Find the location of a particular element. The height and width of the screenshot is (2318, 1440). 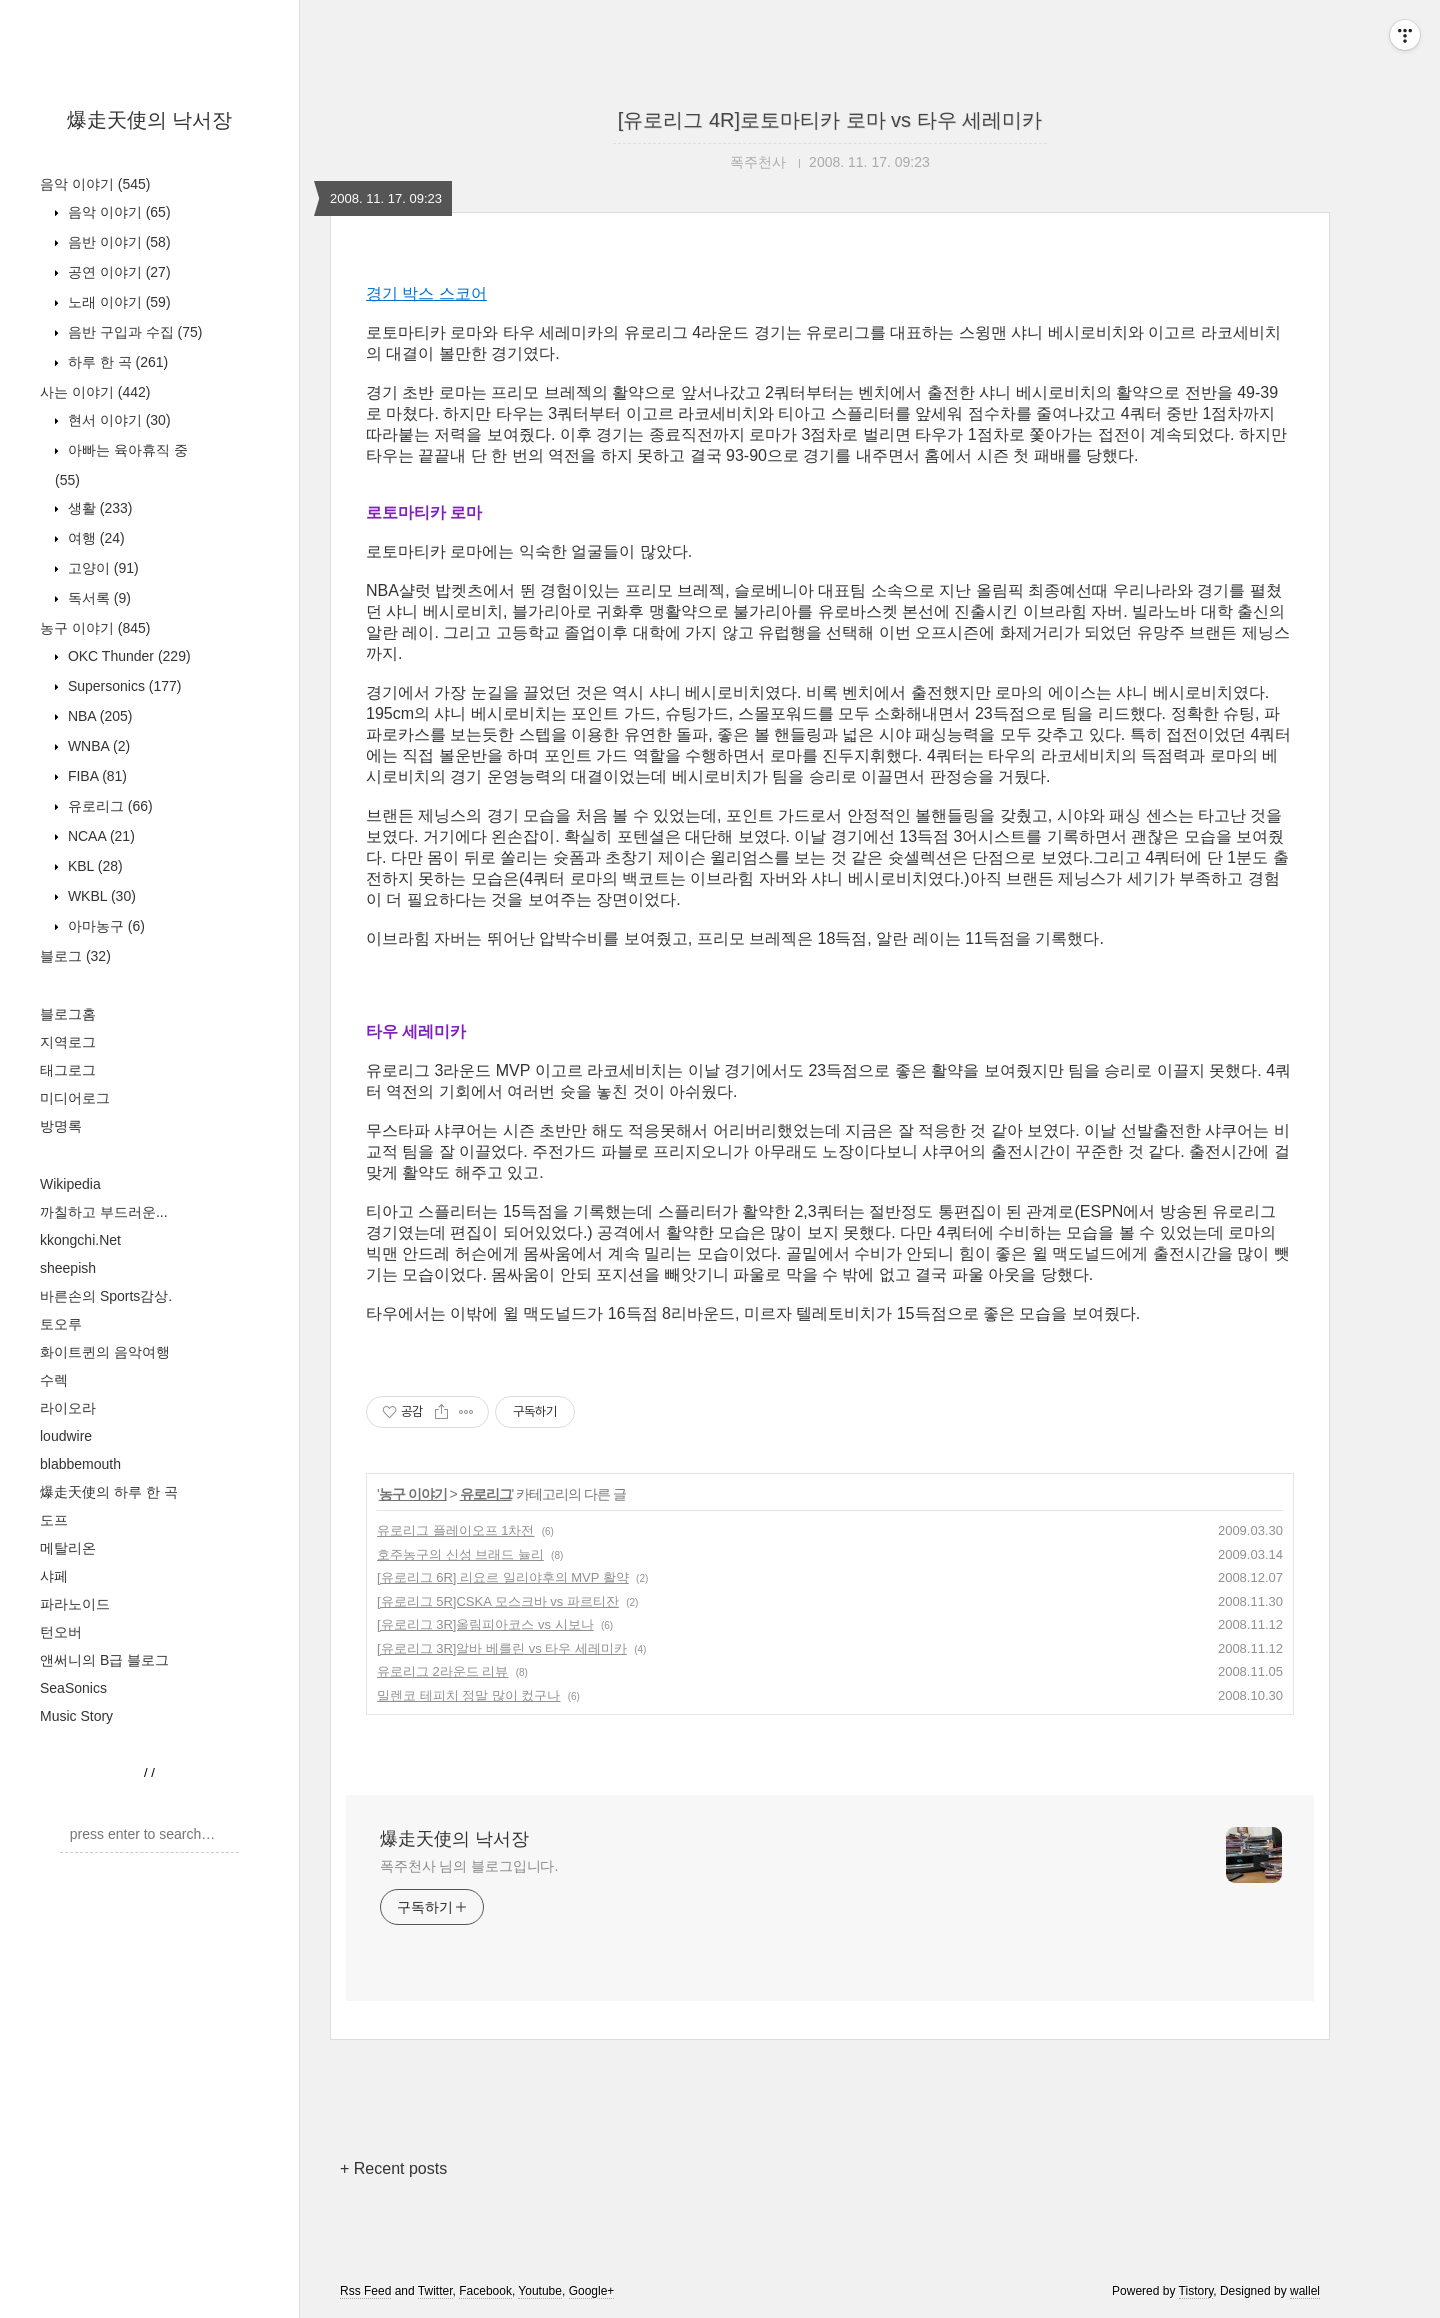

음반 구입과 수집 is located at coordinates (133, 332).